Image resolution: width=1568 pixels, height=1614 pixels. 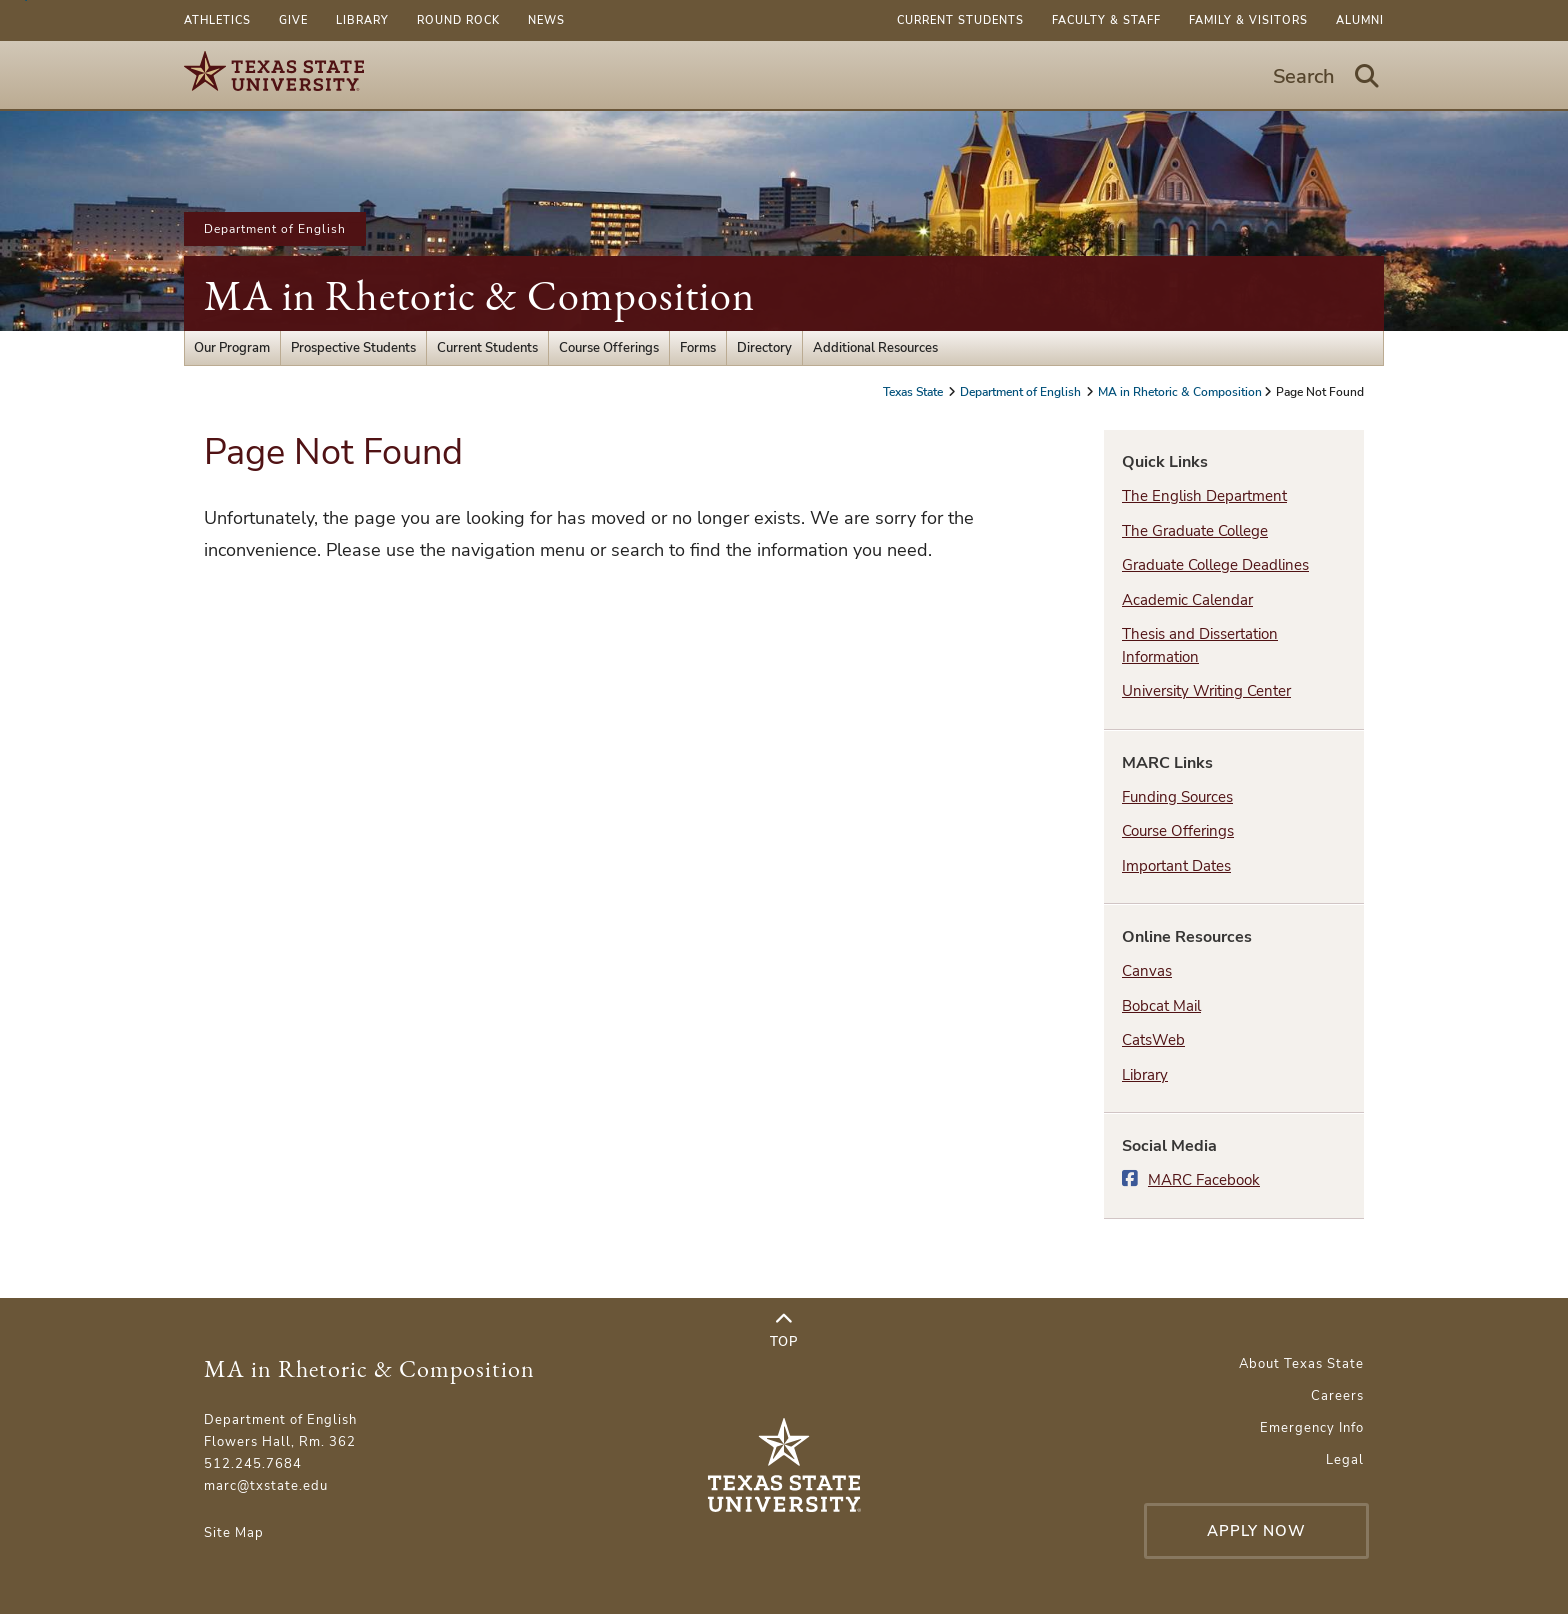 What do you see at coordinates (1215, 565) in the screenshot?
I see `Graduate College Deadlines` at bounding box center [1215, 565].